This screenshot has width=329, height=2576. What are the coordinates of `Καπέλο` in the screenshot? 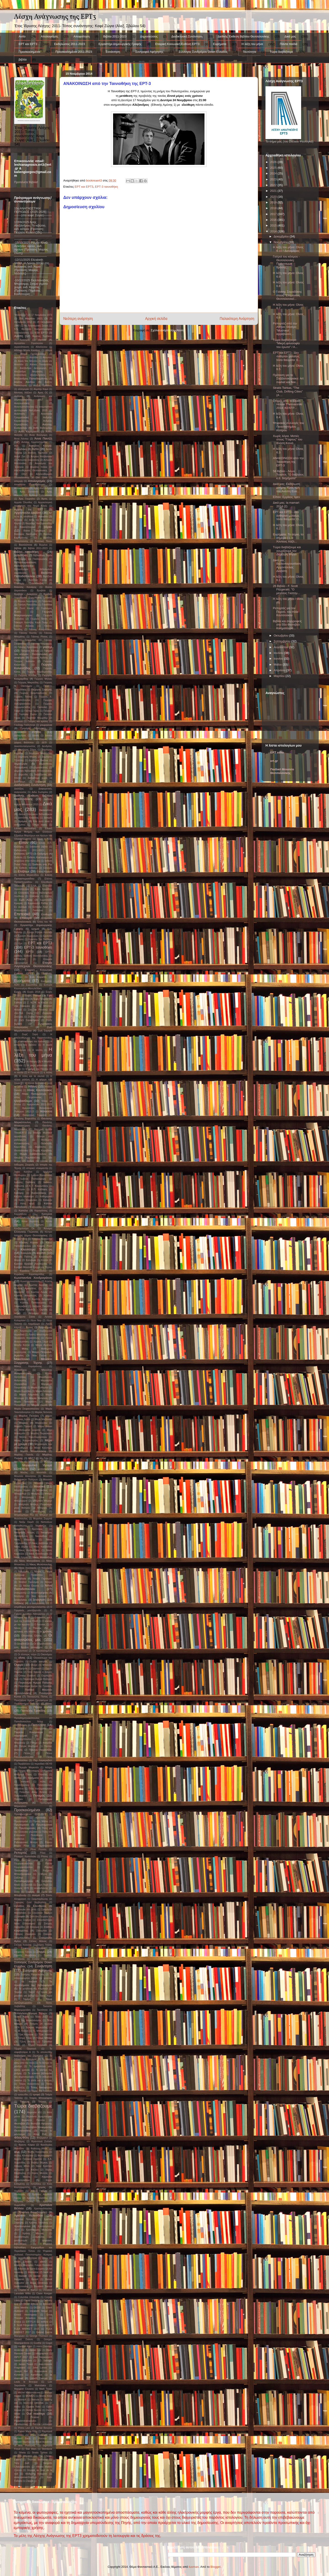 It's located at (23, 1210).